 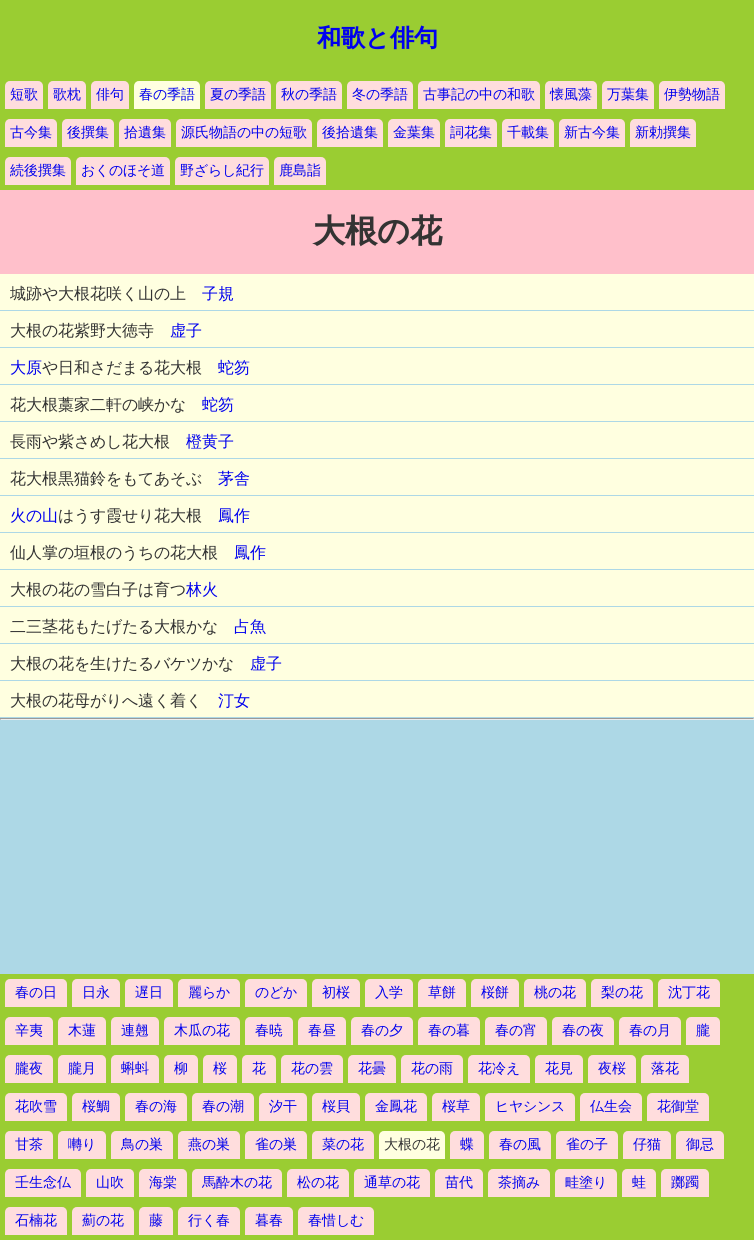 I want to click on 薊の花, so click(x=103, y=1220).